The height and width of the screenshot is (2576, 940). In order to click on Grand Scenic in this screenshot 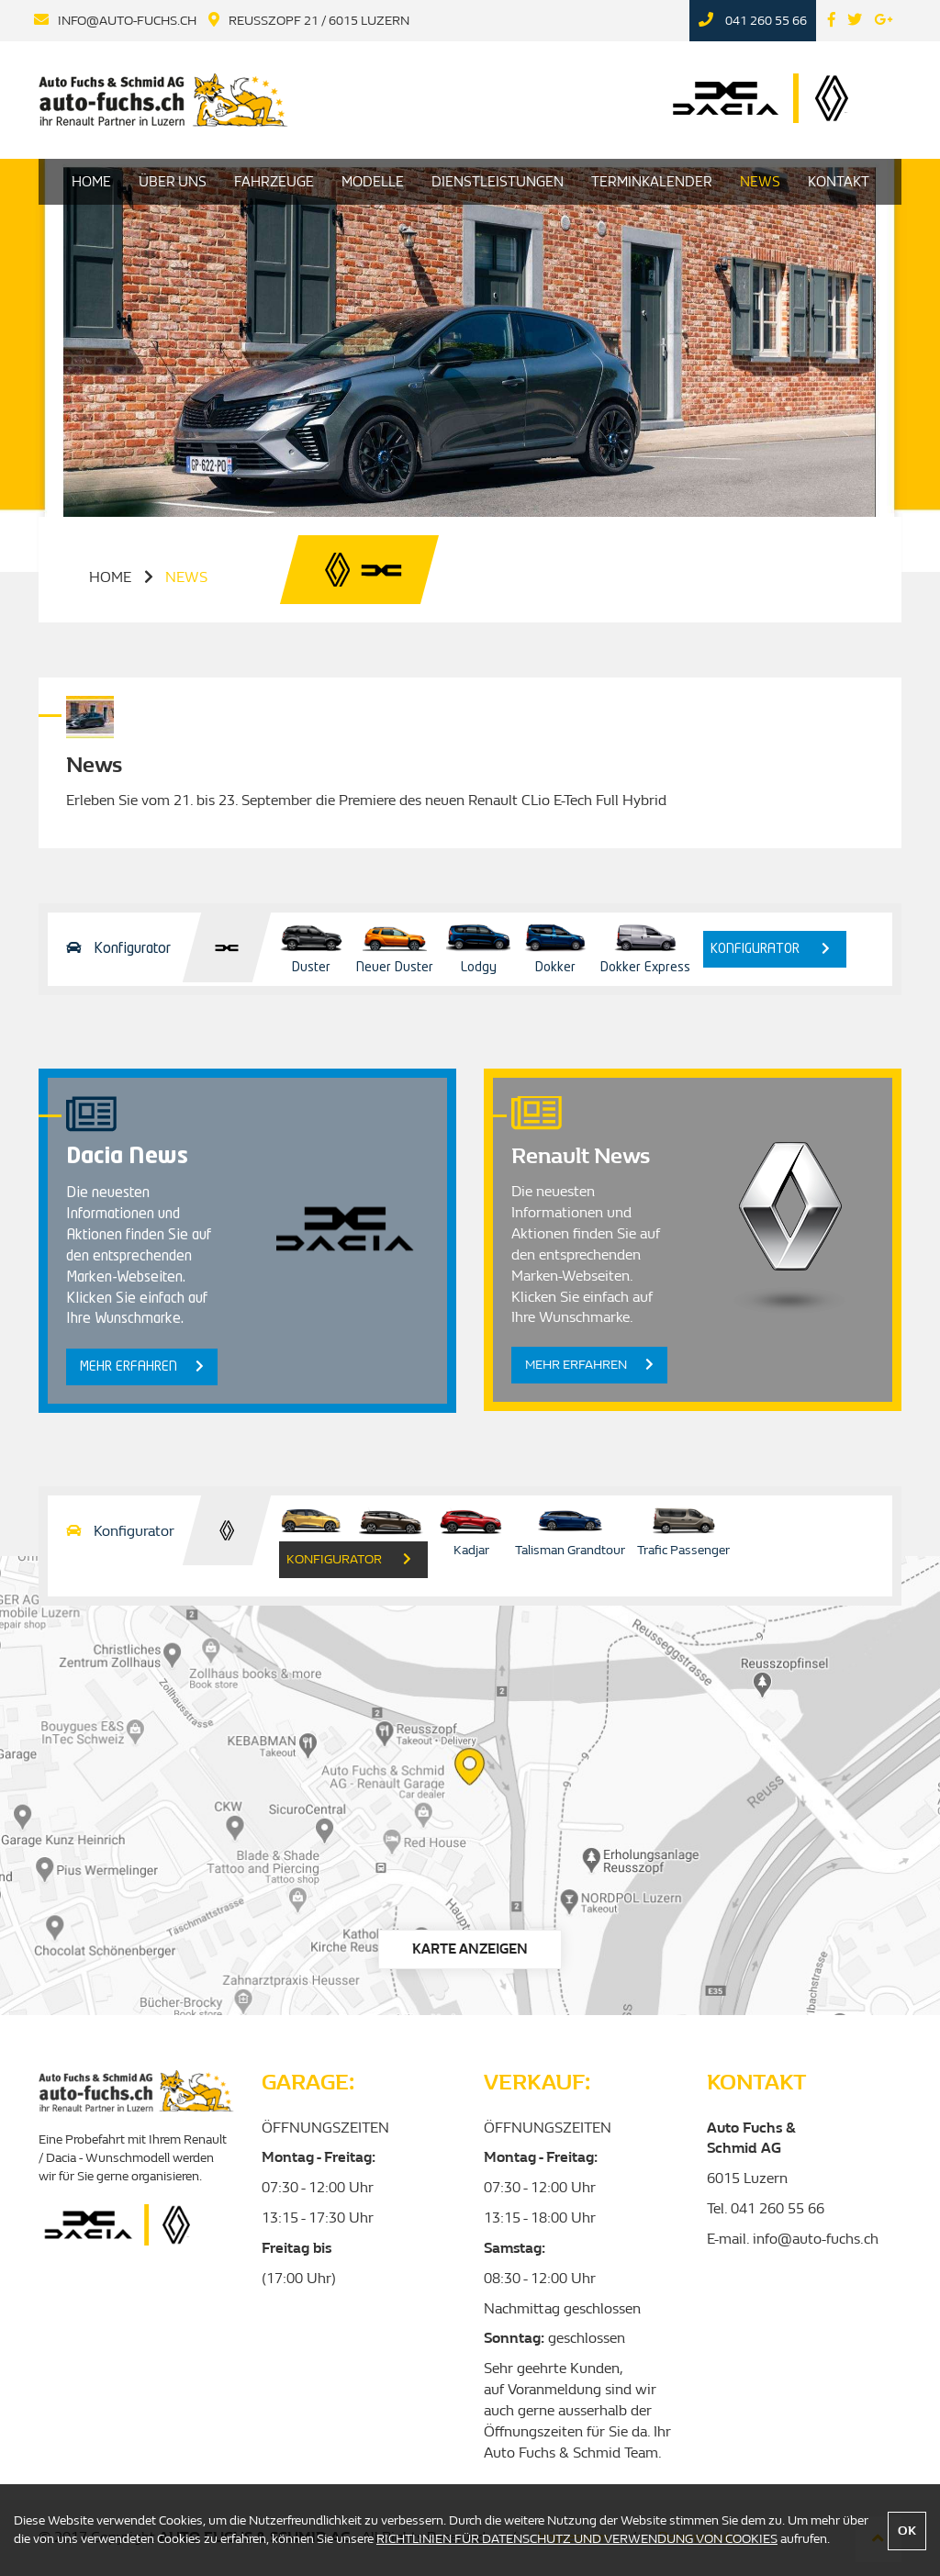, I will do `click(391, 1529)`.